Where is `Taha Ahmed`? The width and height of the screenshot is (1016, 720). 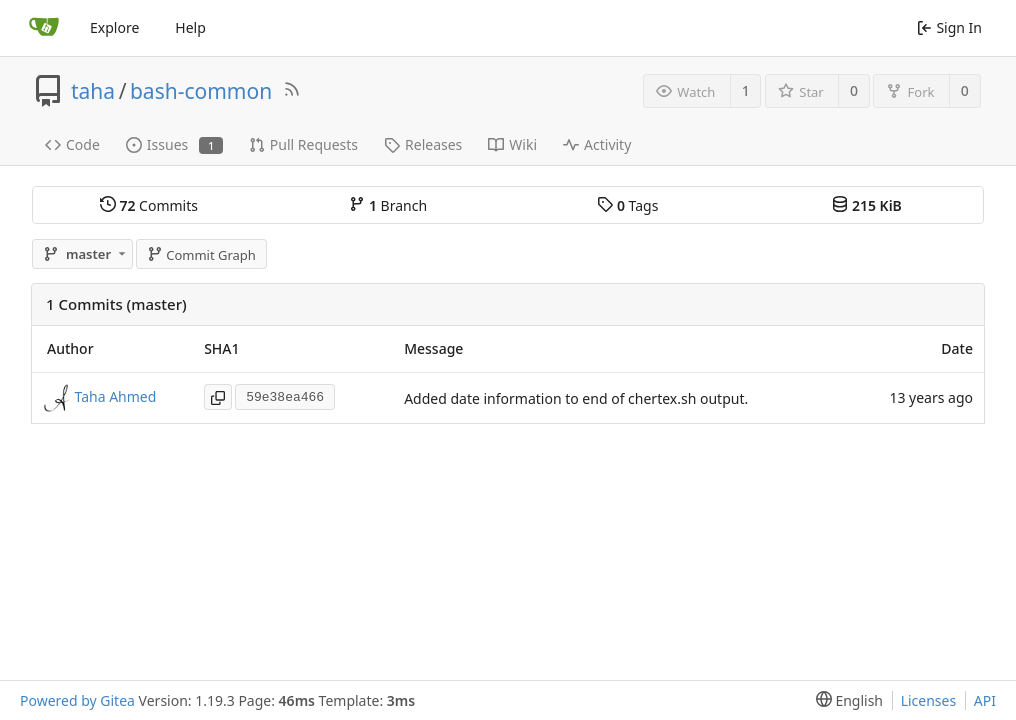 Taha Ahmed is located at coordinates (116, 396).